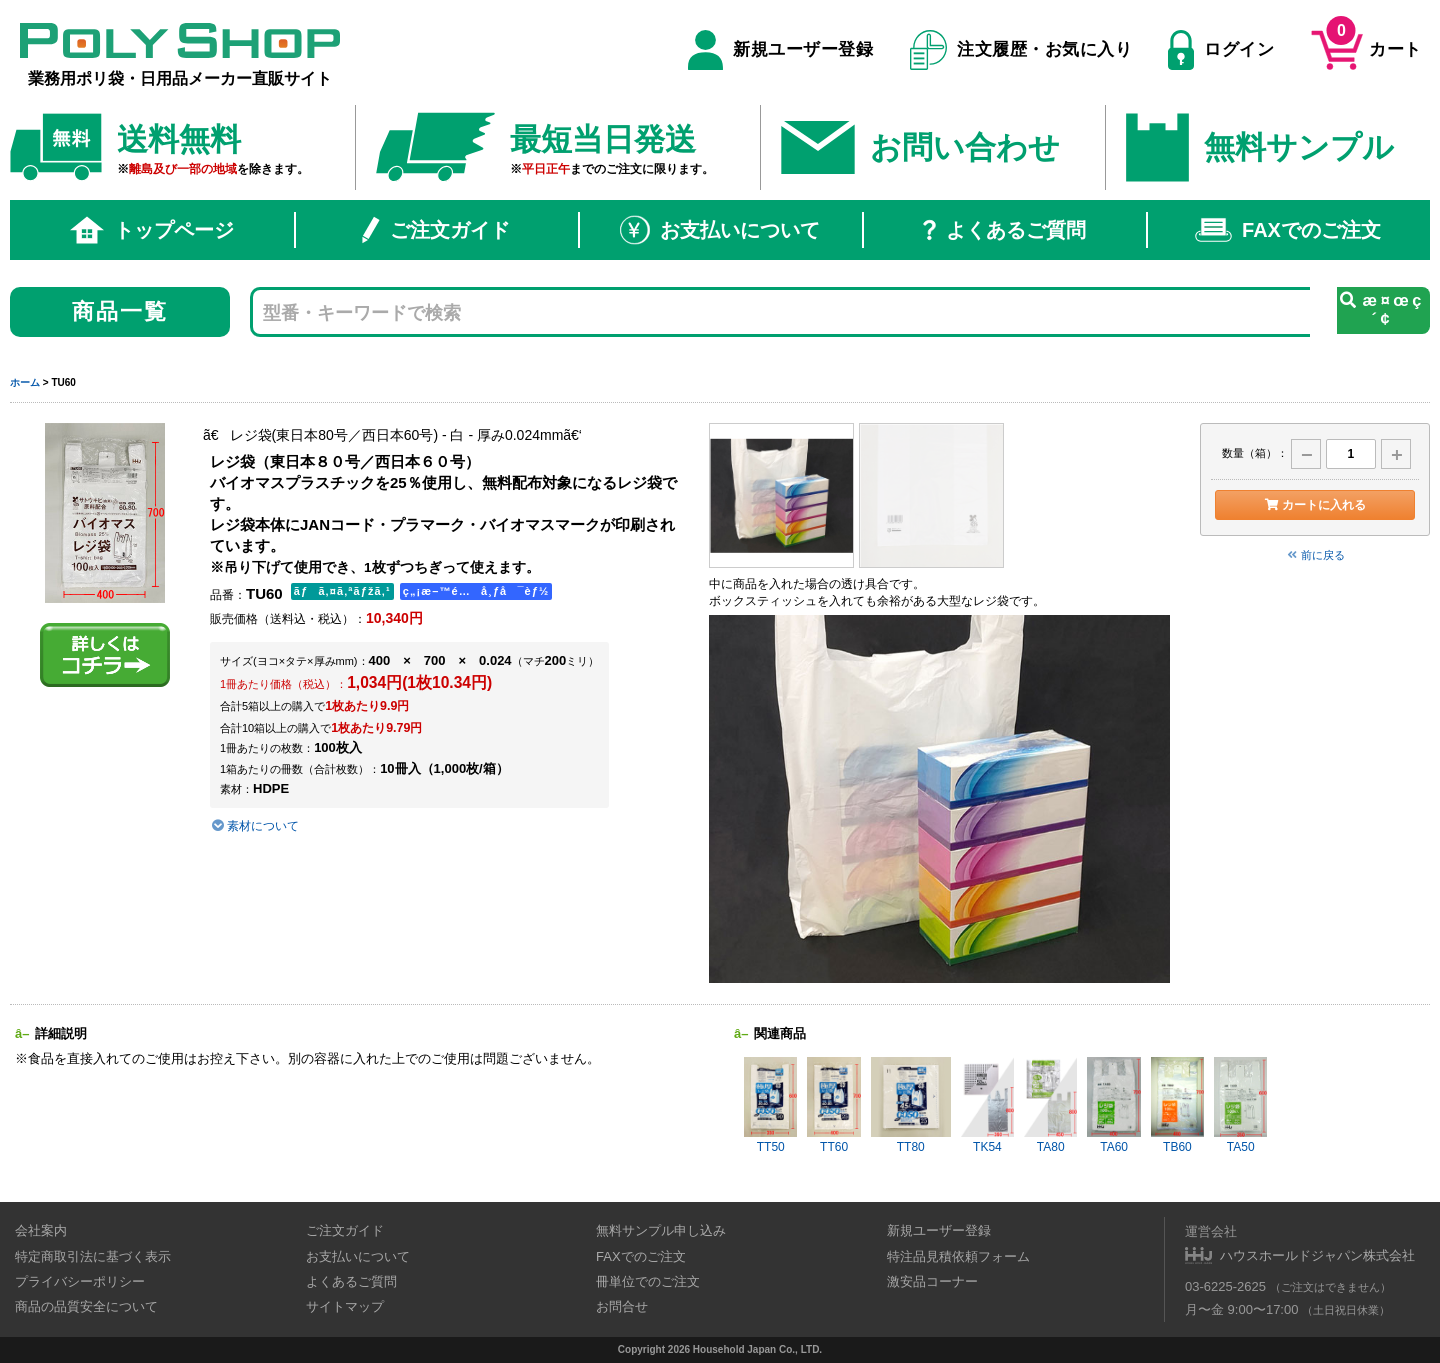  What do you see at coordinates (1317, 1255) in the screenshot?
I see `ハウスホールドジャパン株式会社` at bounding box center [1317, 1255].